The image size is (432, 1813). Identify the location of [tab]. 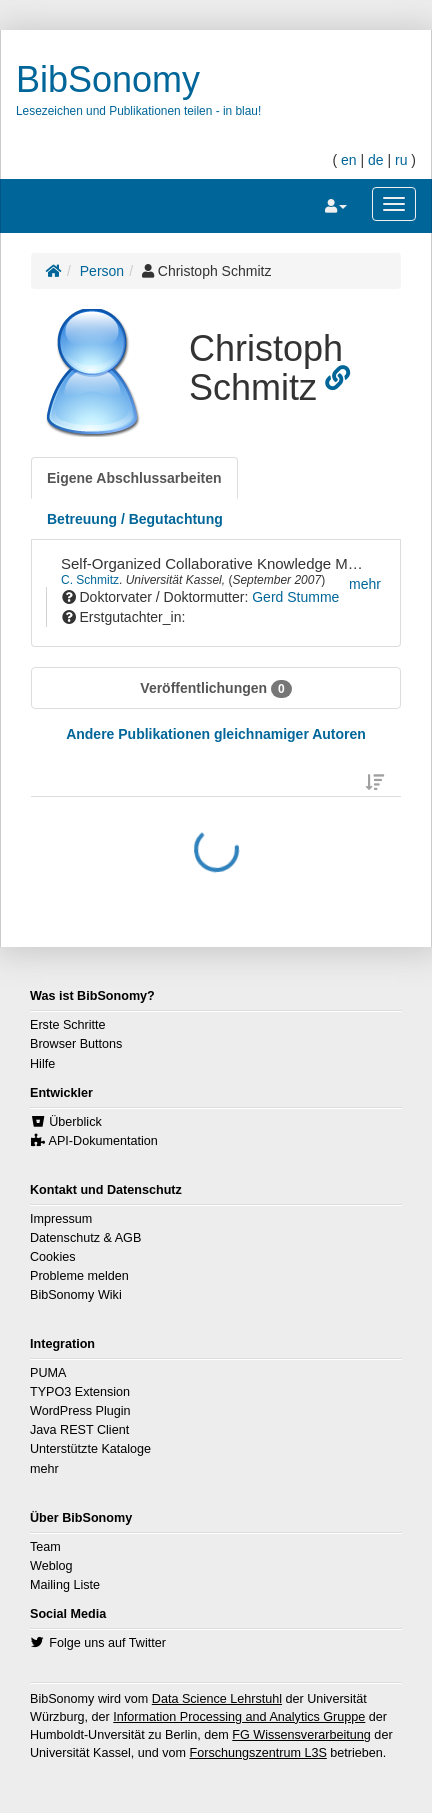
(134, 478).